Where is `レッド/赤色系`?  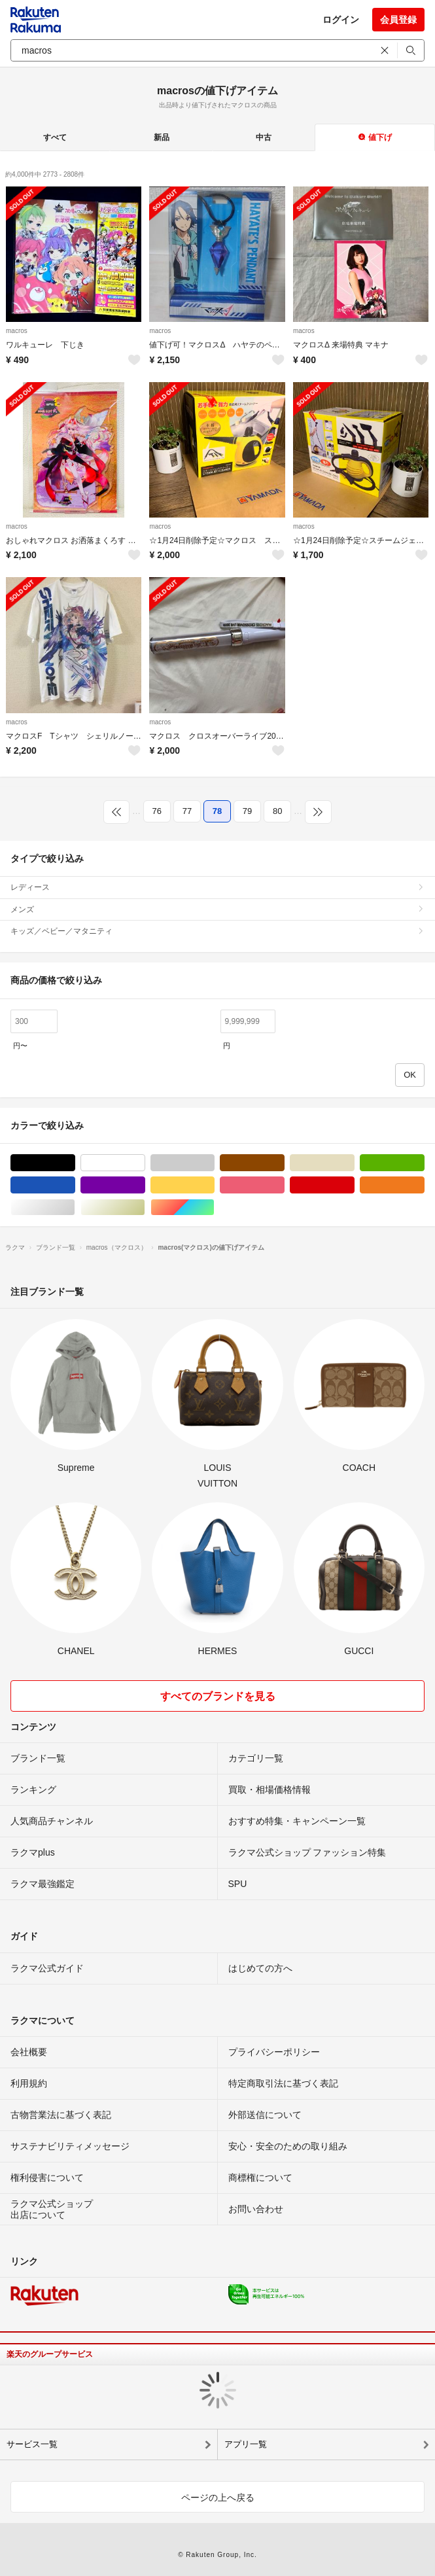
レッド/赤色系 is located at coordinates (354, 1185).